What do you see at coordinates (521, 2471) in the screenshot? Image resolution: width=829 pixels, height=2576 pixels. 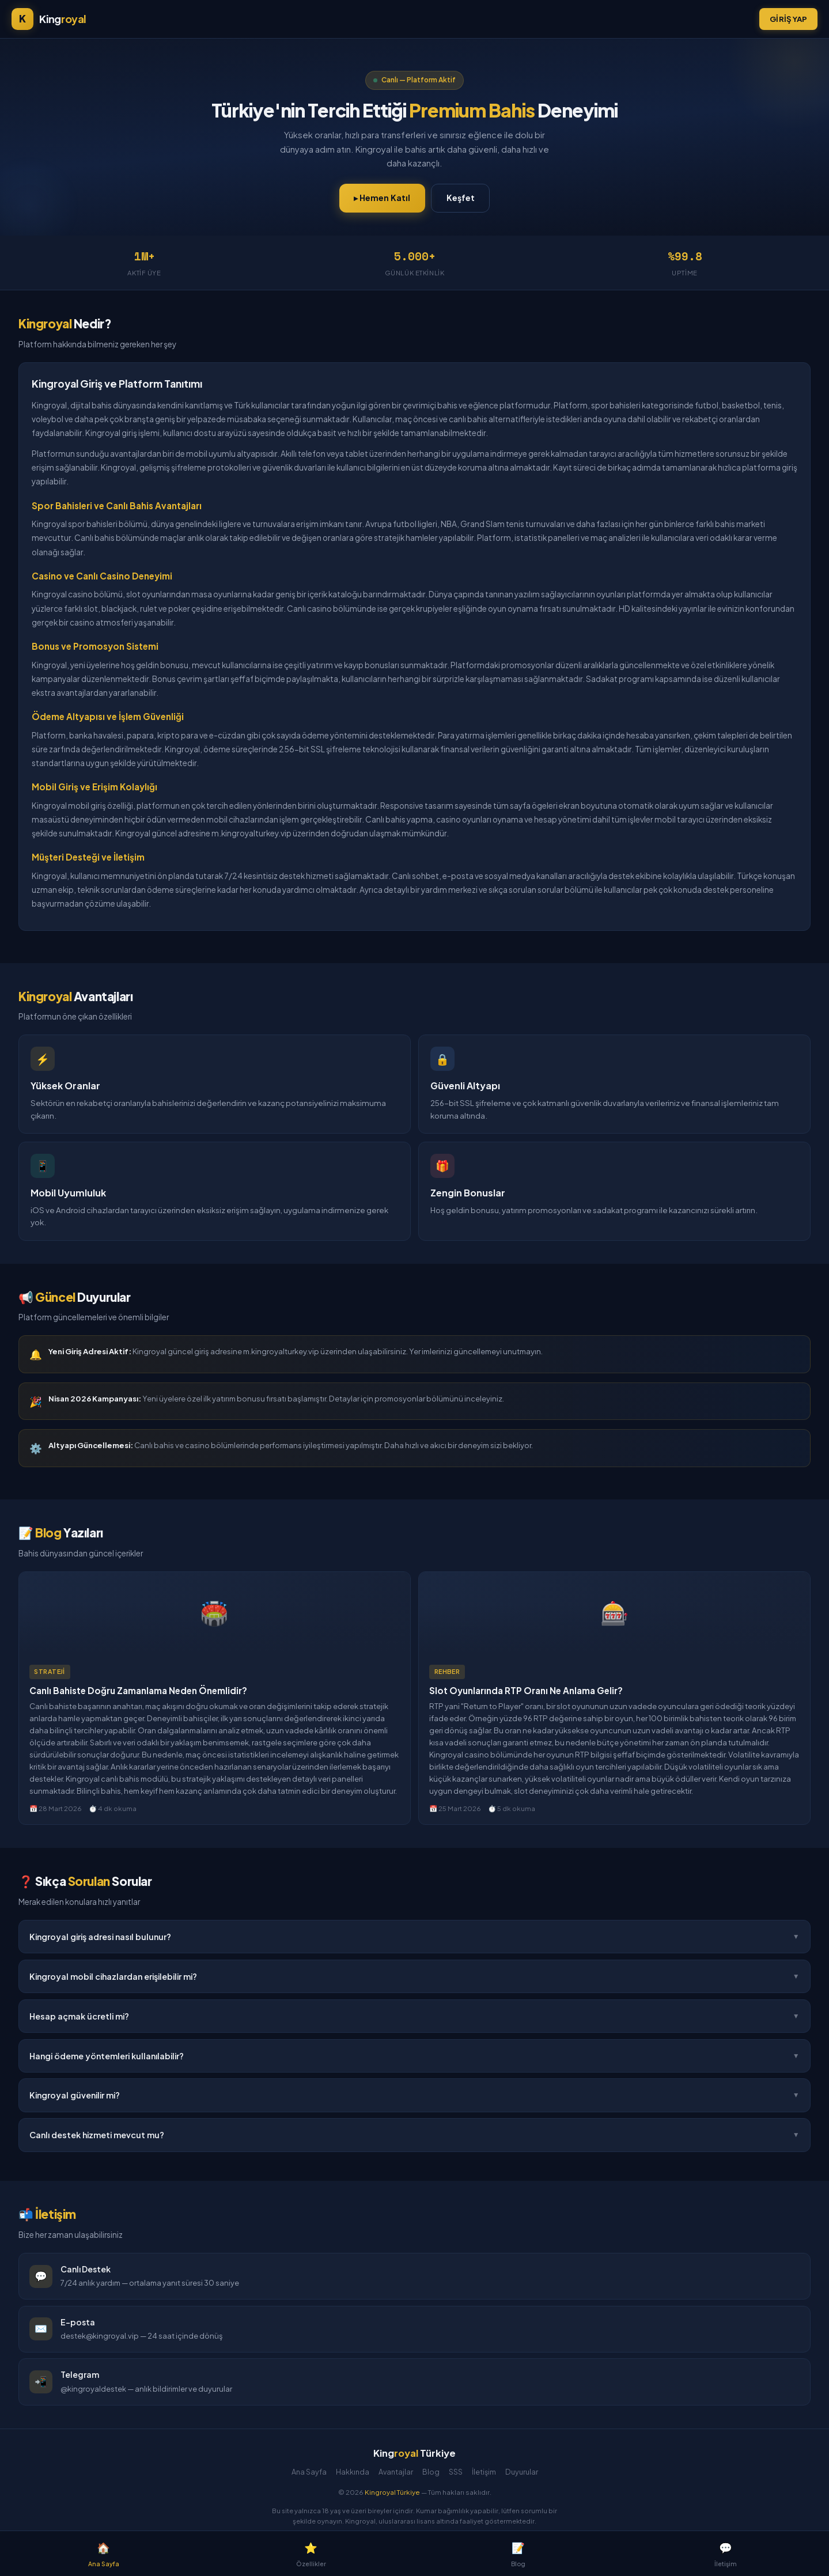 I see `Duyurular` at bounding box center [521, 2471].